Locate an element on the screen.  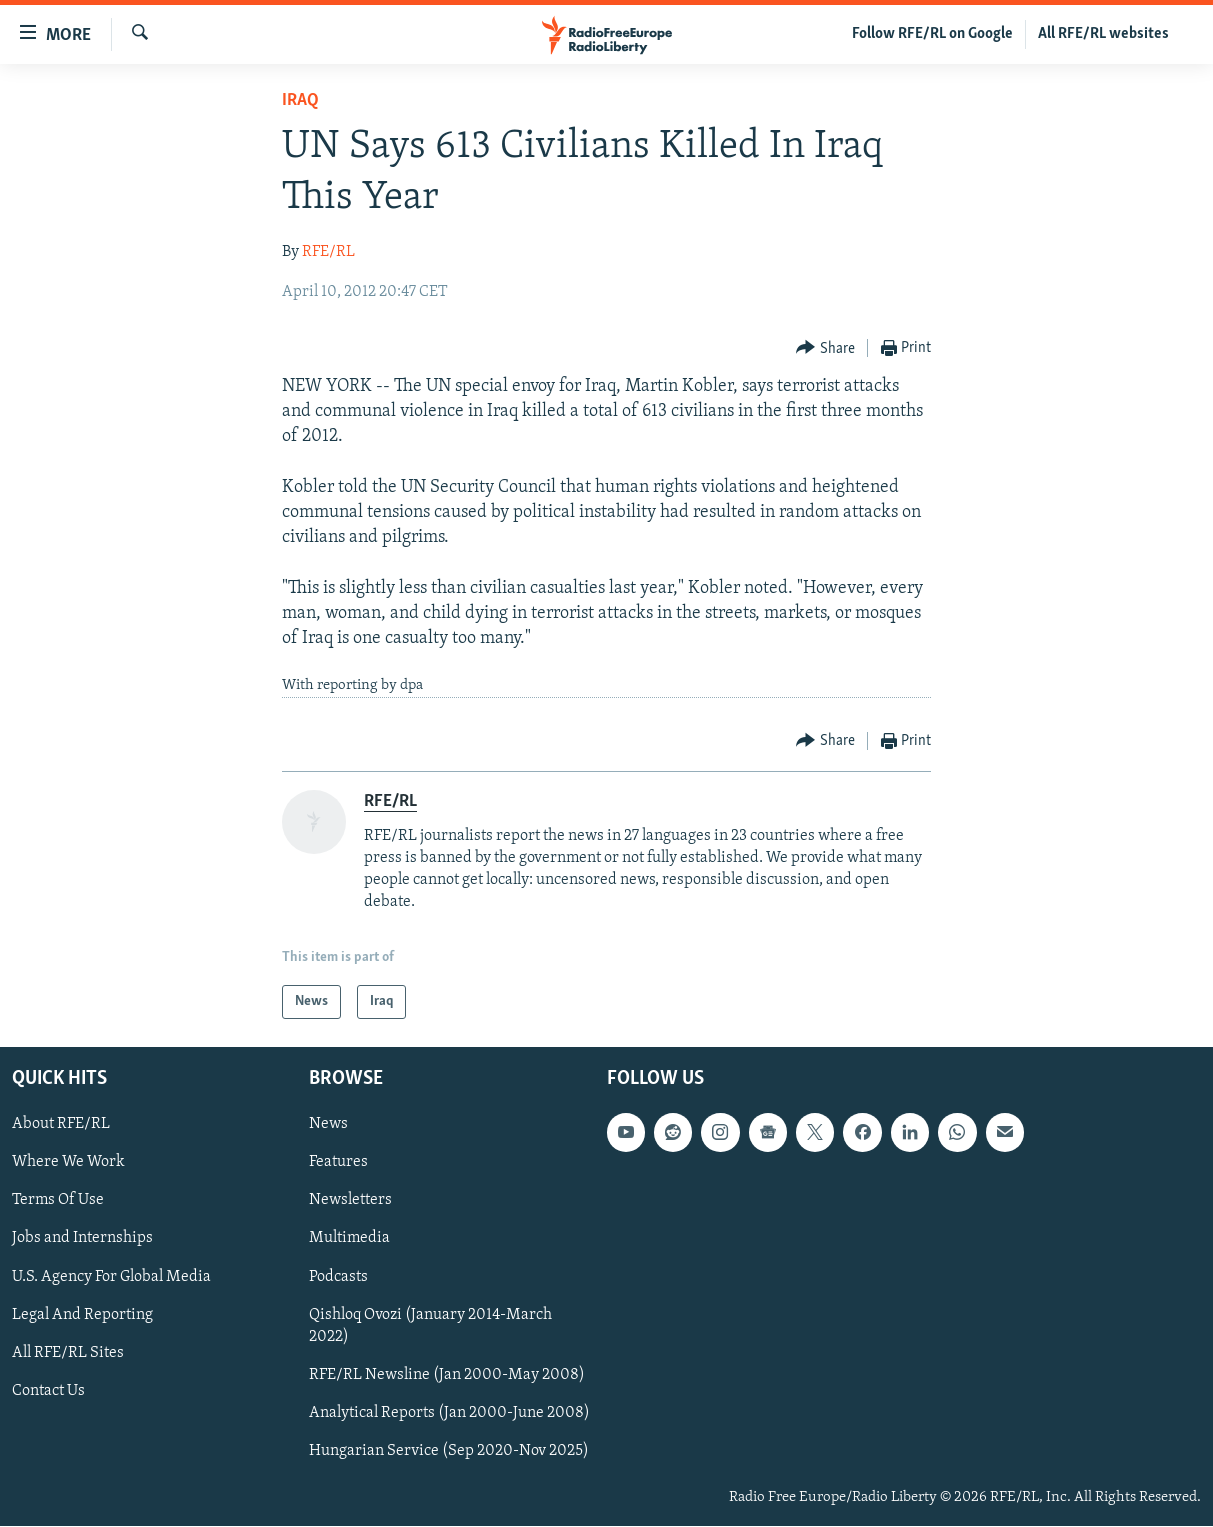
RFE/RL Newsline (Jan 2000-May 2008) is located at coordinates (447, 1375).